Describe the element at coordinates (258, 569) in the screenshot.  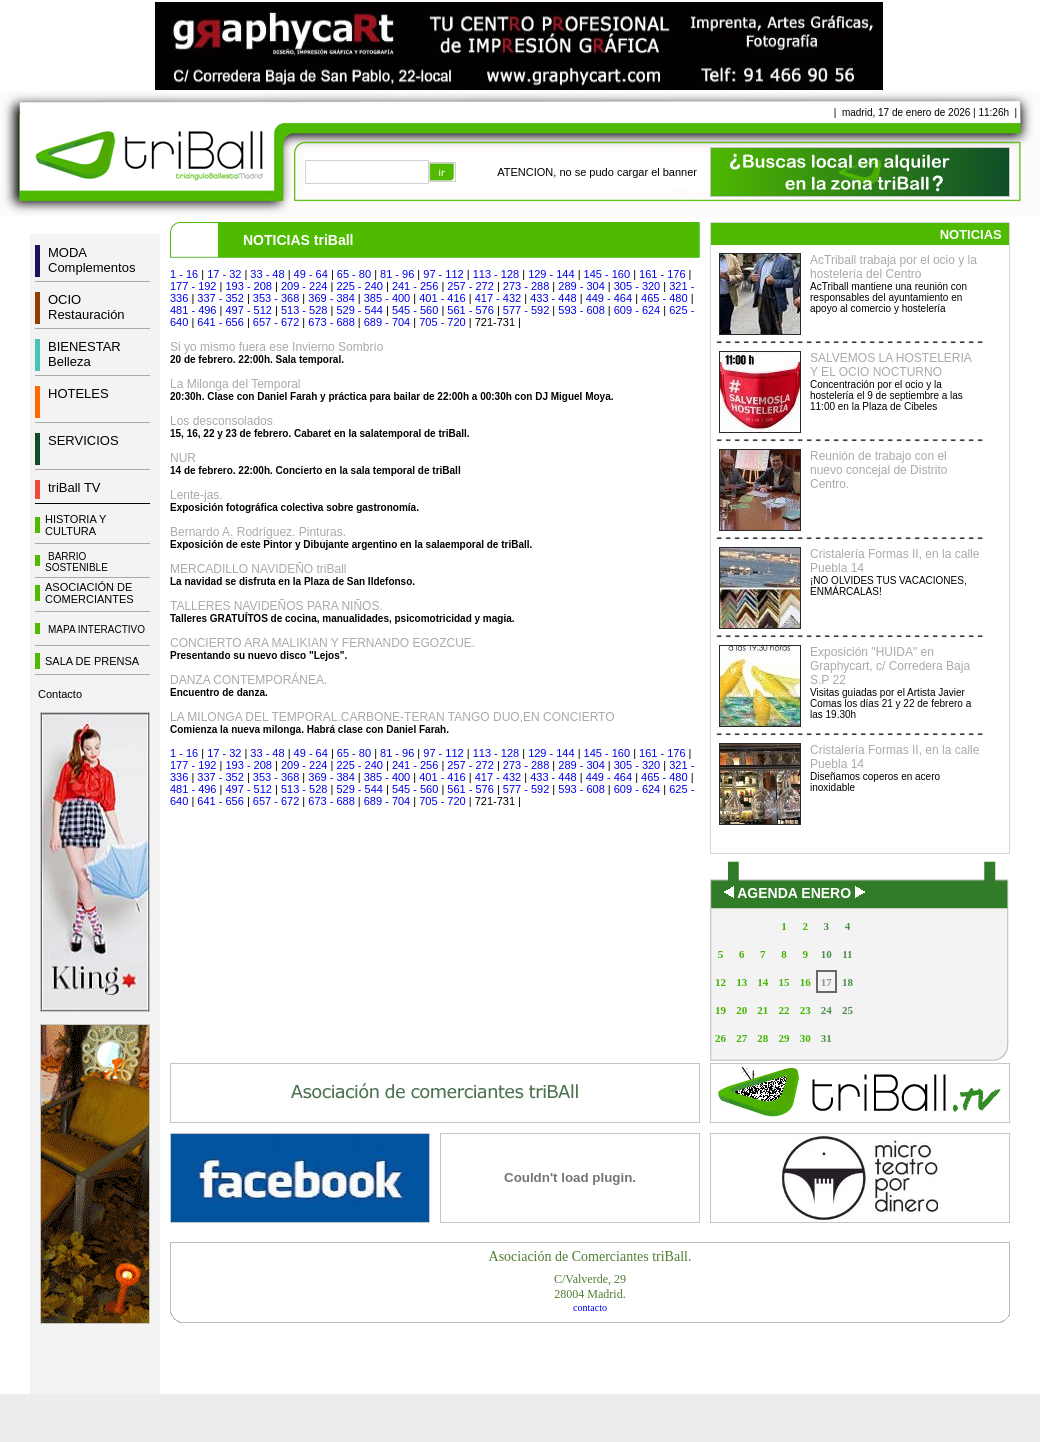
I see `MERCADILLO NAVIDEÑO triBall` at that location.